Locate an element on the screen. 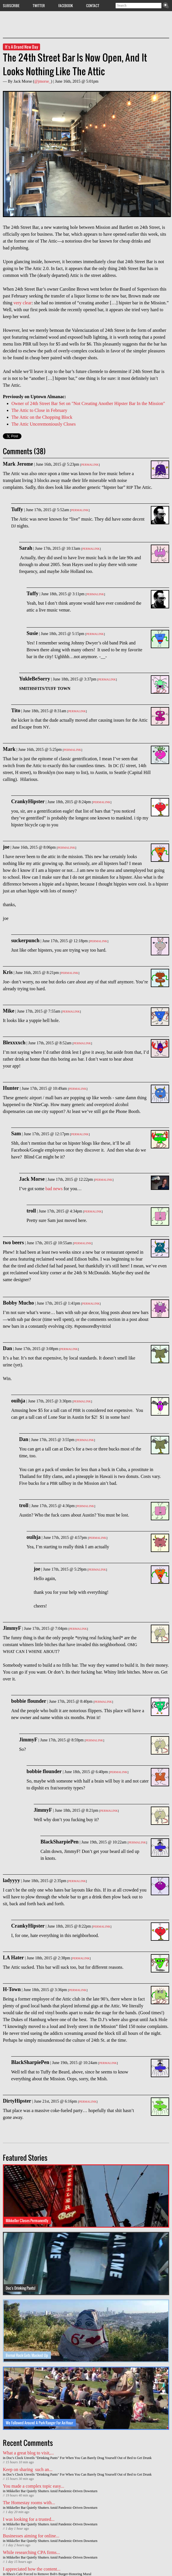  very clear is located at coordinates (22, 302).